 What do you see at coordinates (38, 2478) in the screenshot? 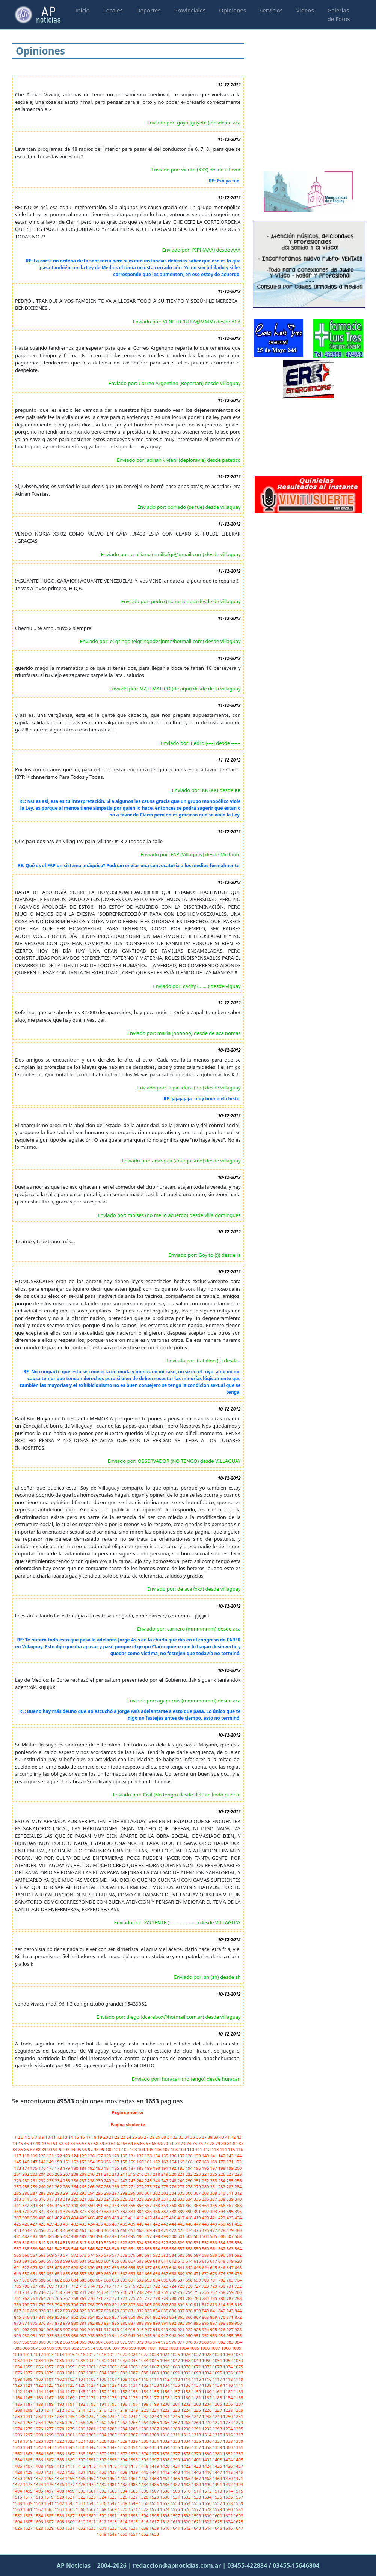
I see `1452` at bounding box center [38, 2478].